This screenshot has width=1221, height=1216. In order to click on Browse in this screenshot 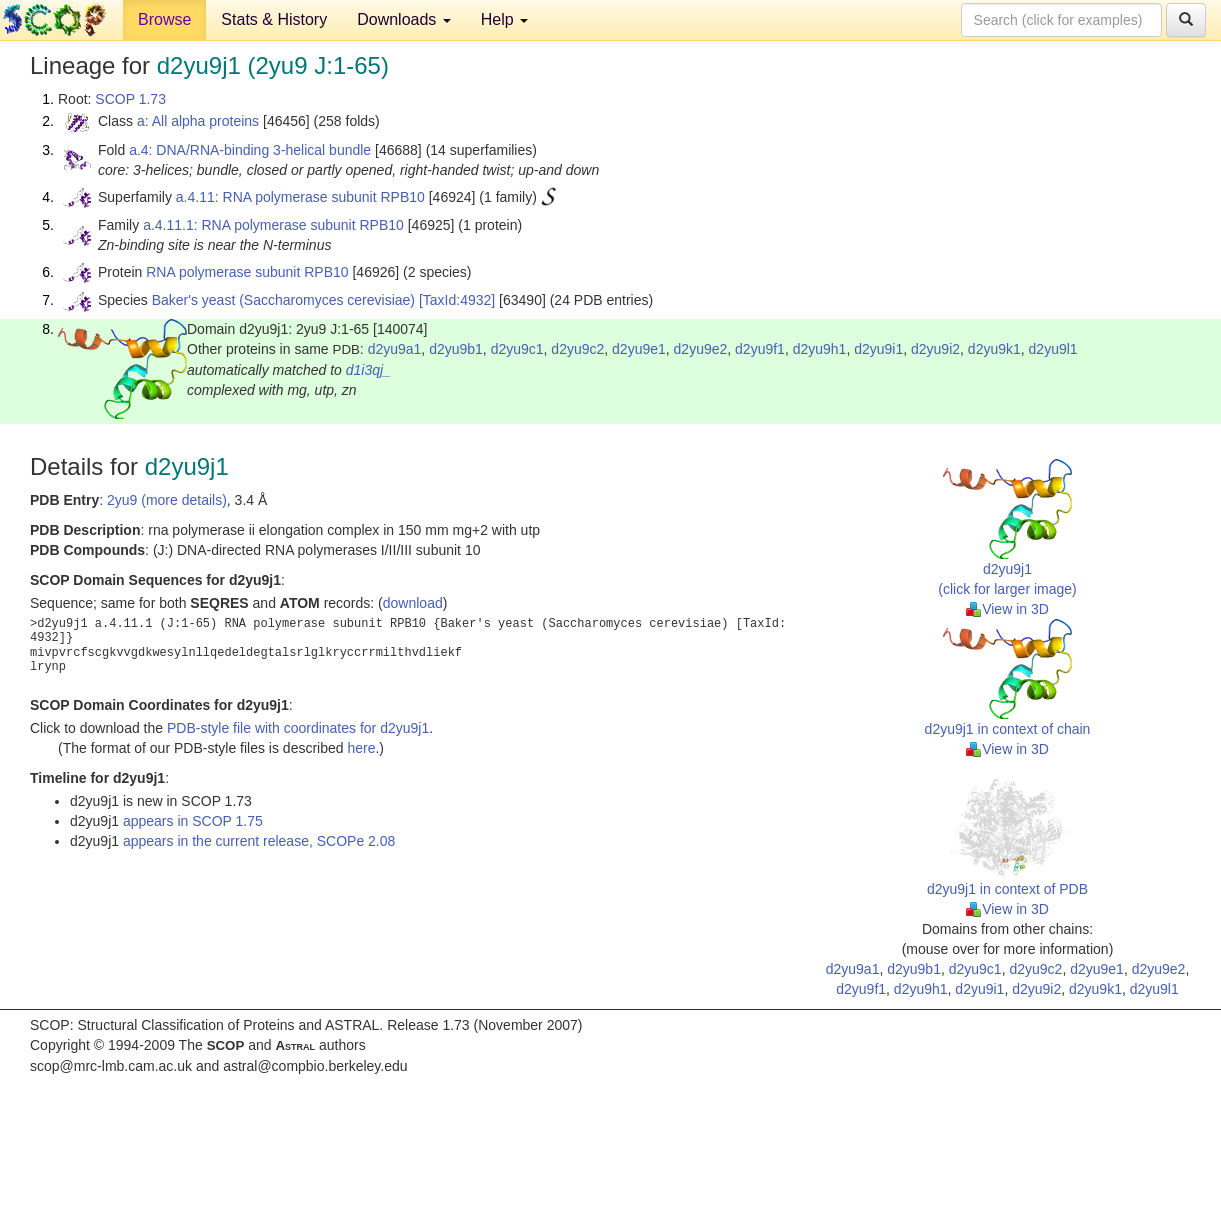, I will do `click(164, 19)`.